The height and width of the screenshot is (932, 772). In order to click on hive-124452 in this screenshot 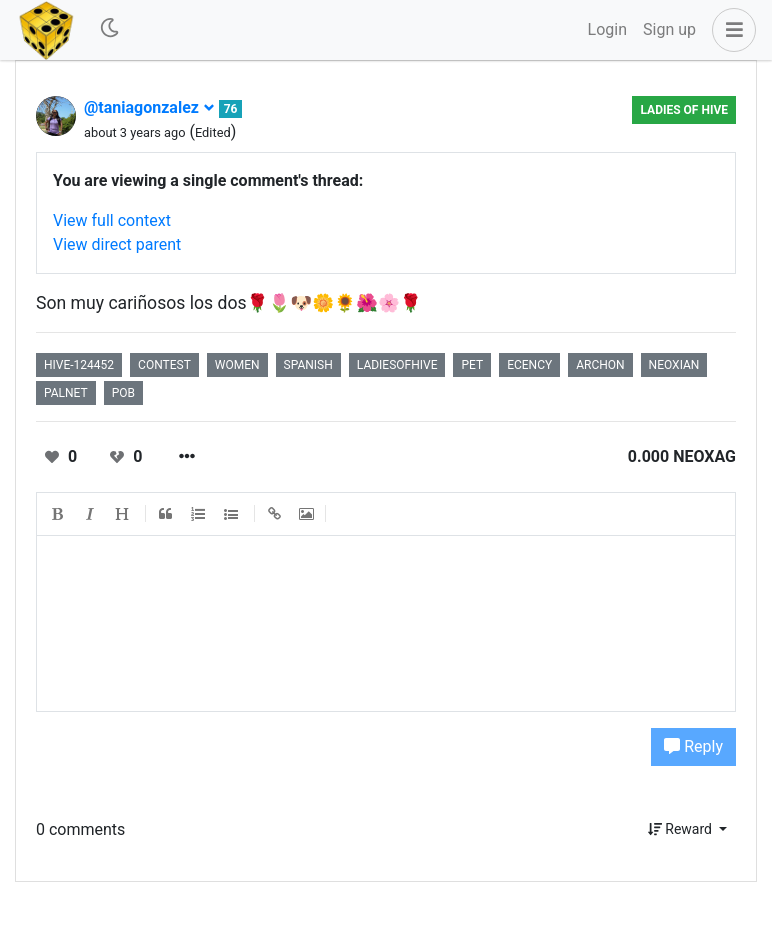, I will do `click(79, 365)`.